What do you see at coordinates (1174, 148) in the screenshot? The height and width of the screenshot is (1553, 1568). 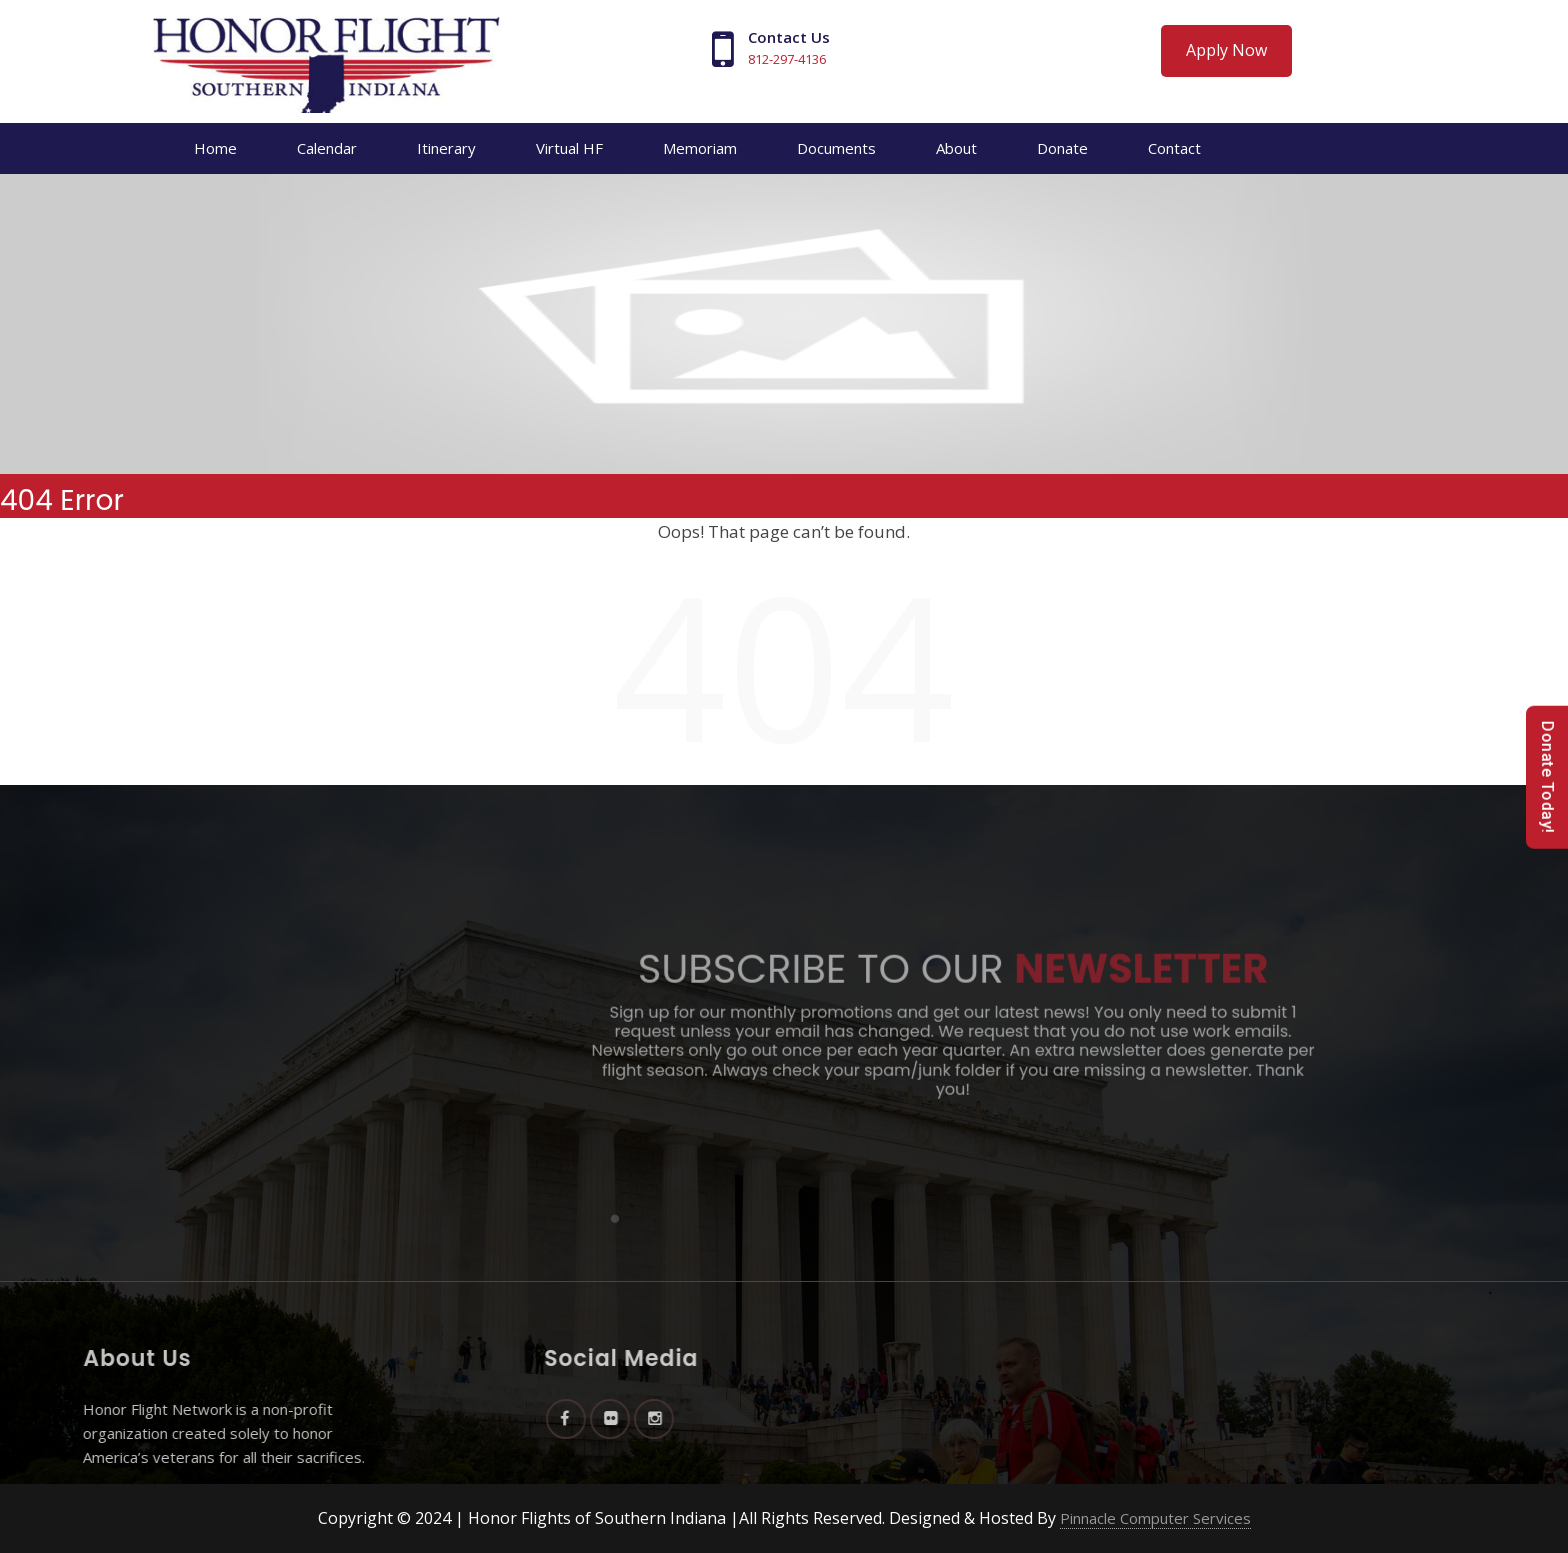 I see `Contact` at bounding box center [1174, 148].